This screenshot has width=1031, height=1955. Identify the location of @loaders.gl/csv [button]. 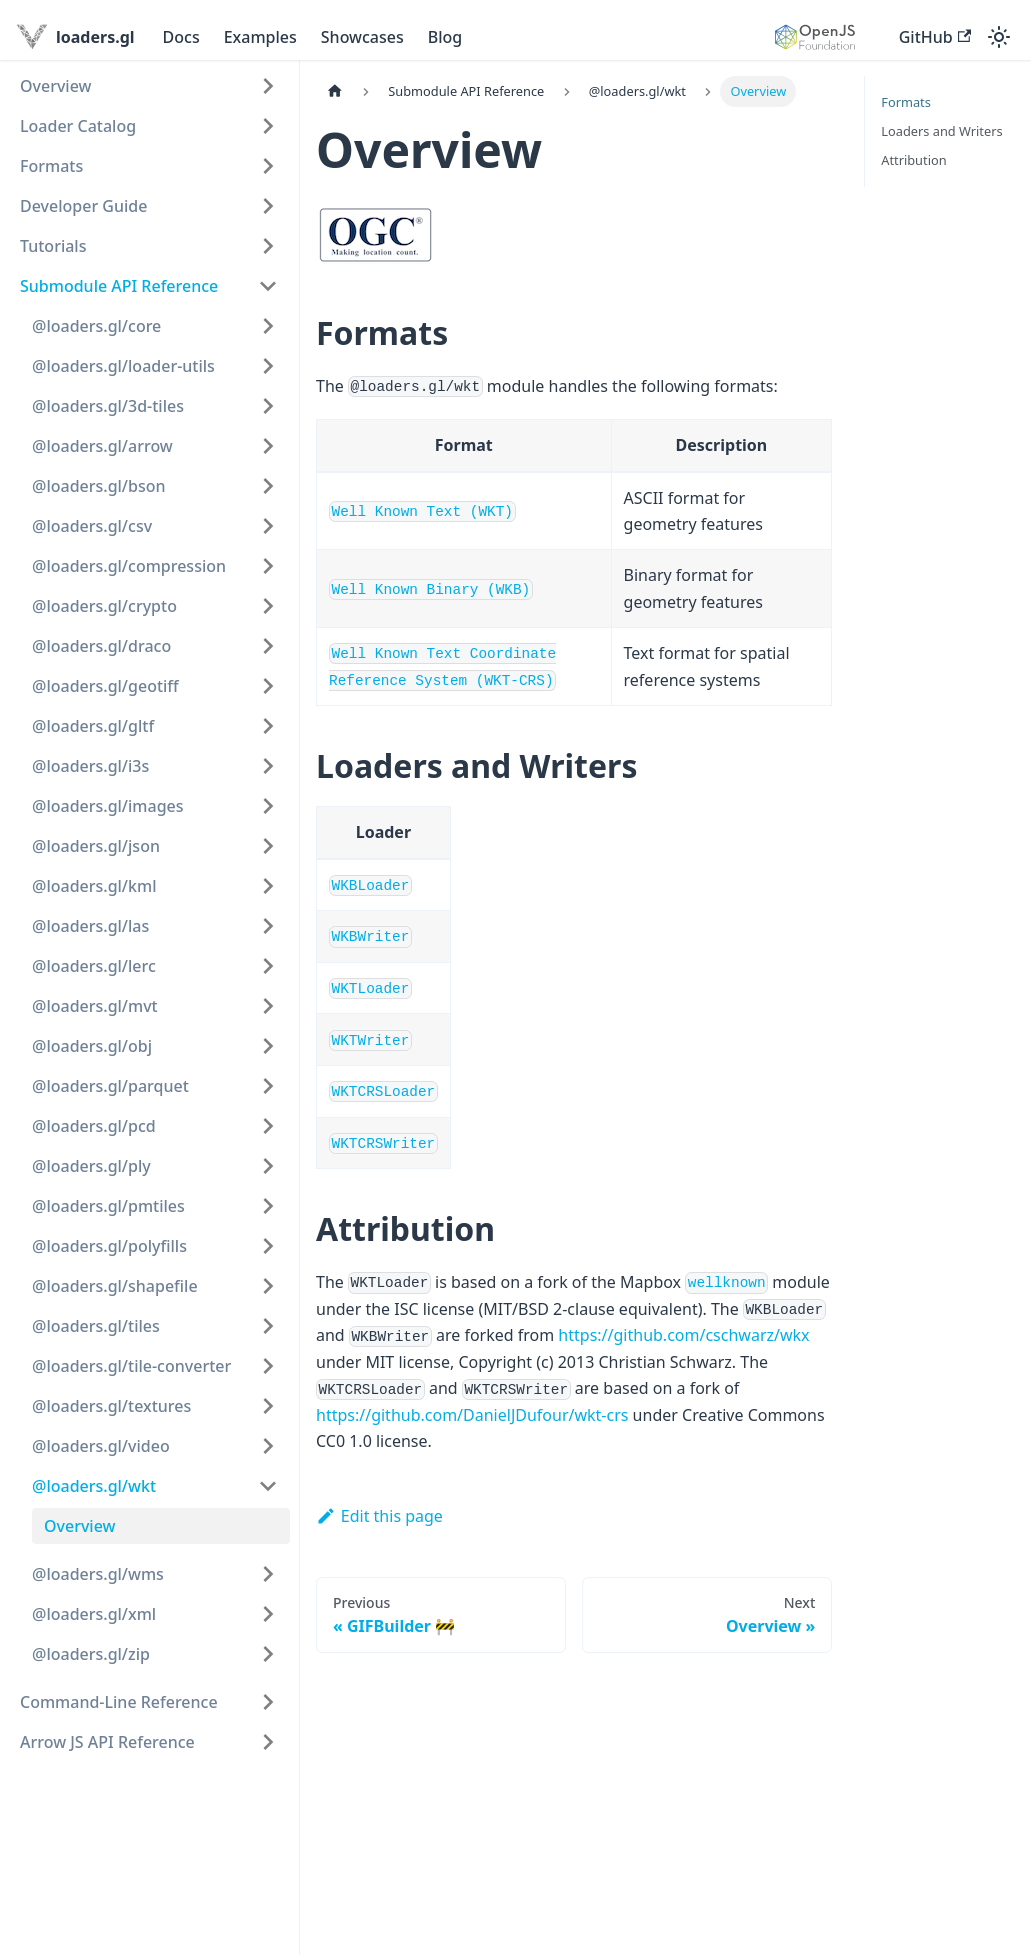
(92, 526).